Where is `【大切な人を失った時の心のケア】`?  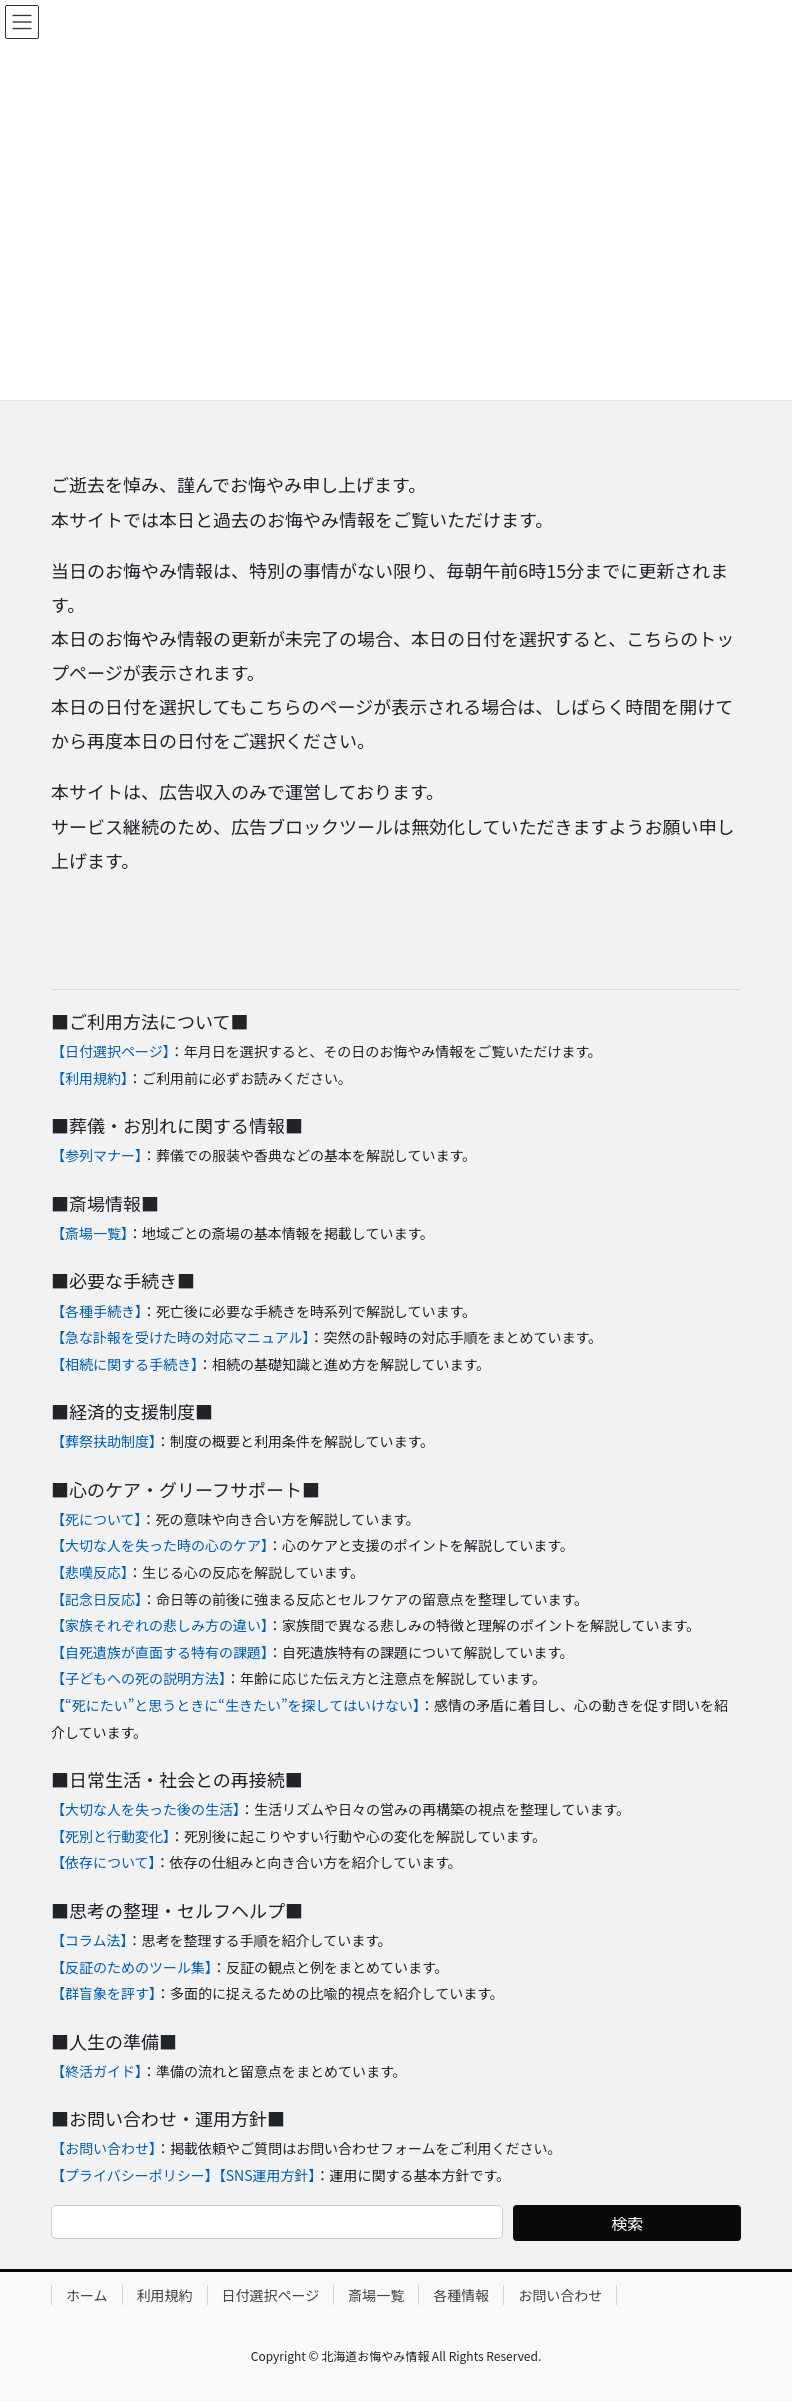
【大切な人を失った時の心のケア】 is located at coordinates (159, 1545).